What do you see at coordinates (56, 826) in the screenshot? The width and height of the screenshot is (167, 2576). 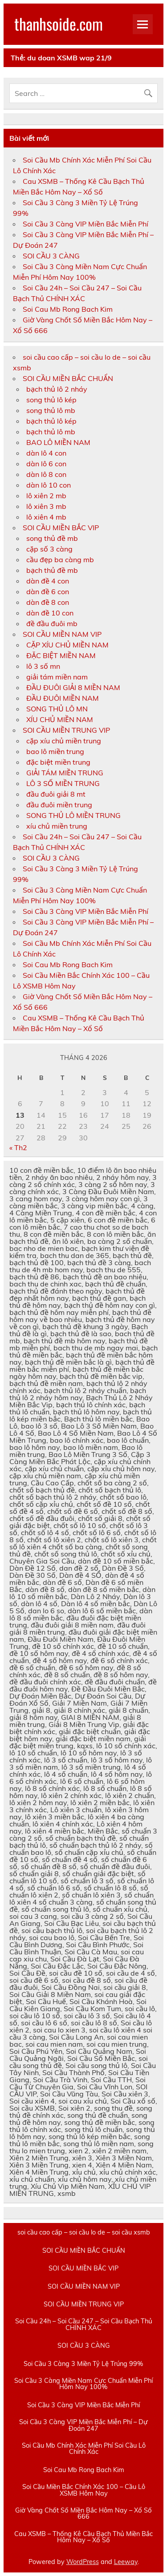 I see `xíu chủ miền trung` at bounding box center [56, 826].